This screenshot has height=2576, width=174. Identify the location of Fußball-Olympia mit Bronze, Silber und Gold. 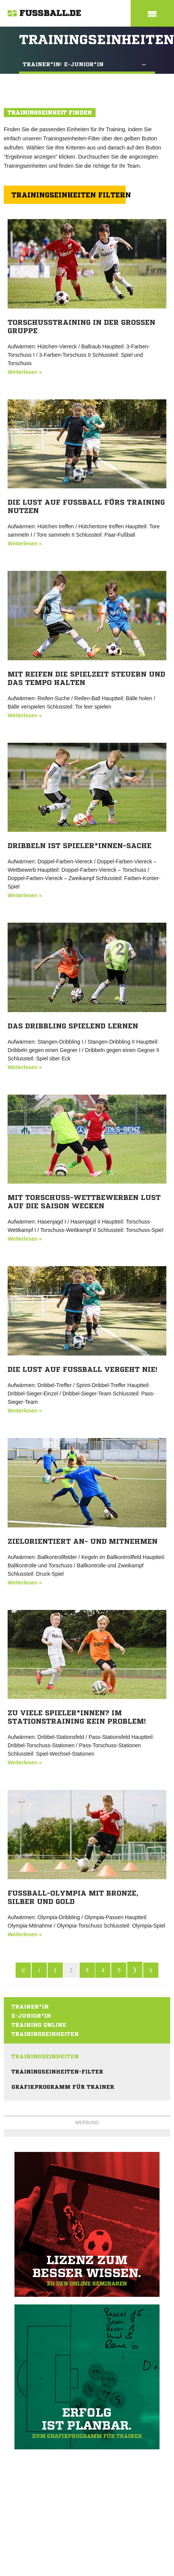
(73, 1897).